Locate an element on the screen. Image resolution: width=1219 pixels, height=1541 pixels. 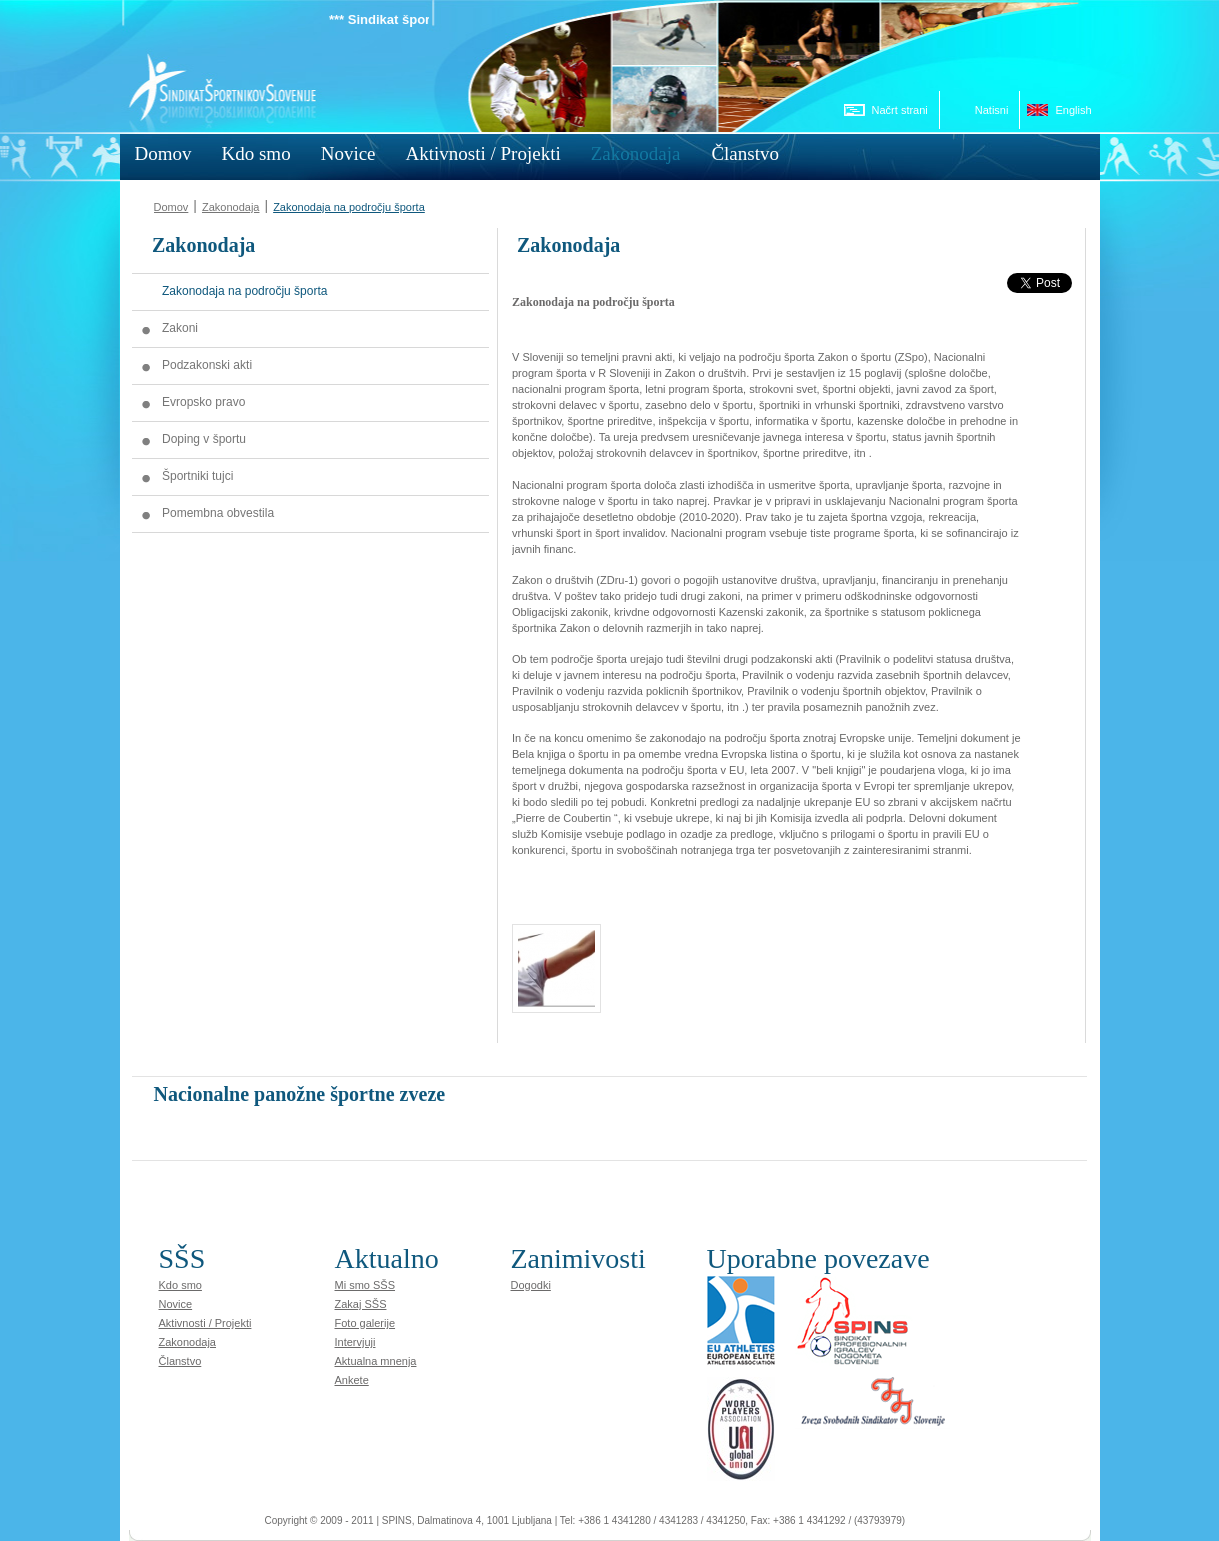
Podzakonski akti is located at coordinates (207, 365).